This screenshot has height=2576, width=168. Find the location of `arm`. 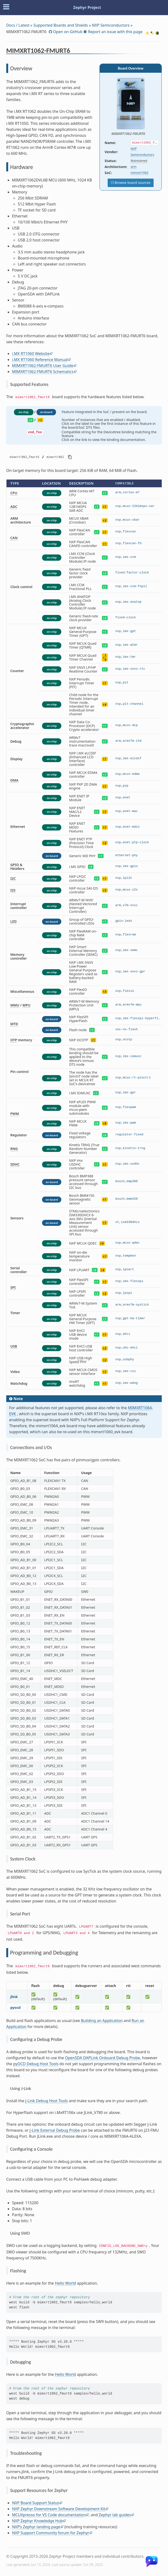

arm is located at coordinates (134, 166).